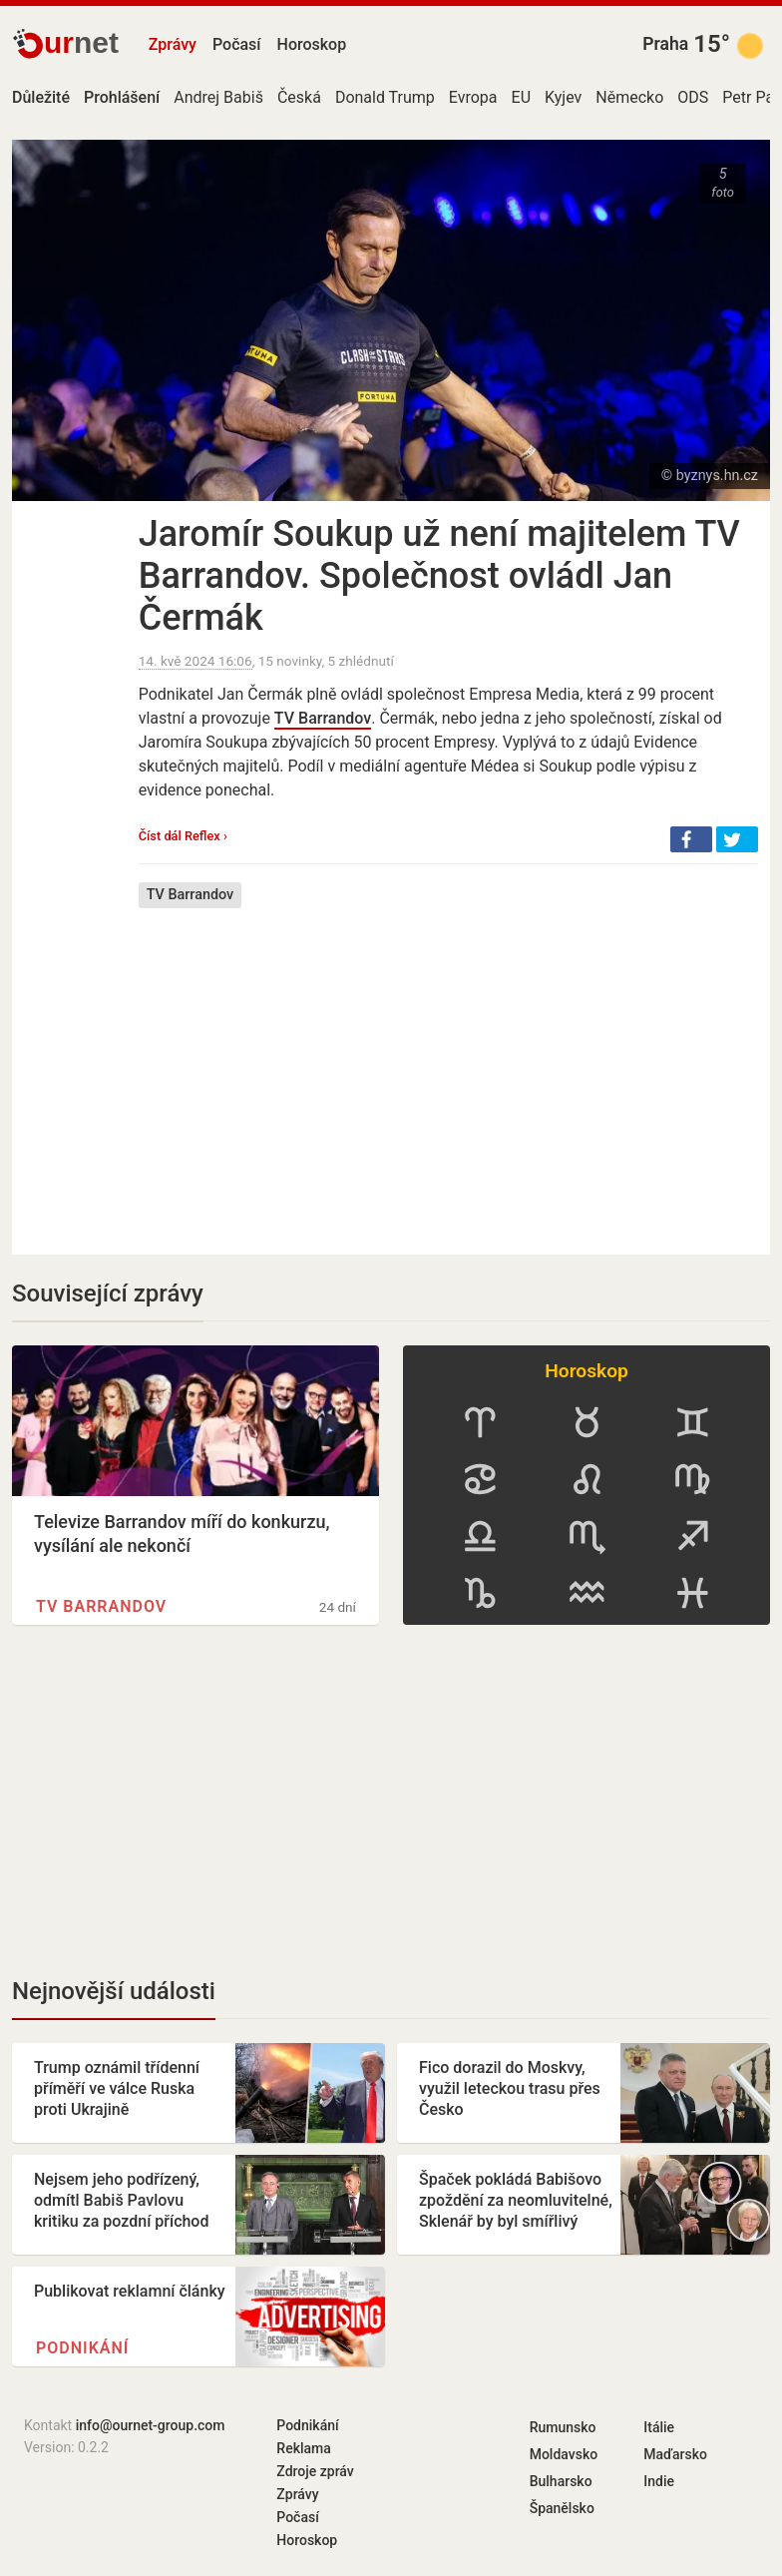 The width and height of the screenshot is (782, 2576). Describe the element at coordinates (563, 2454) in the screenshot. I see `Moldavsko` at that location.